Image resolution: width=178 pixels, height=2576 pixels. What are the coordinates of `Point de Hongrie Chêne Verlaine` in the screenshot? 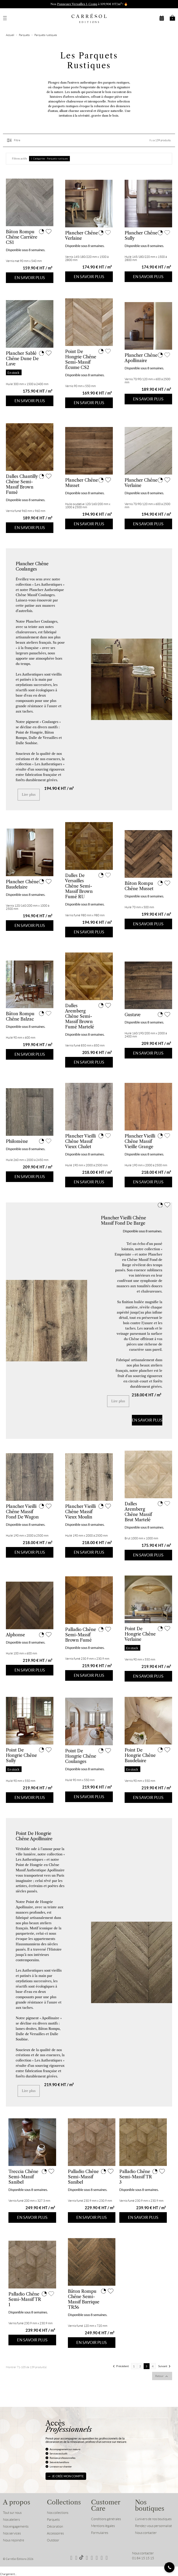 It's located at (140, 1634).